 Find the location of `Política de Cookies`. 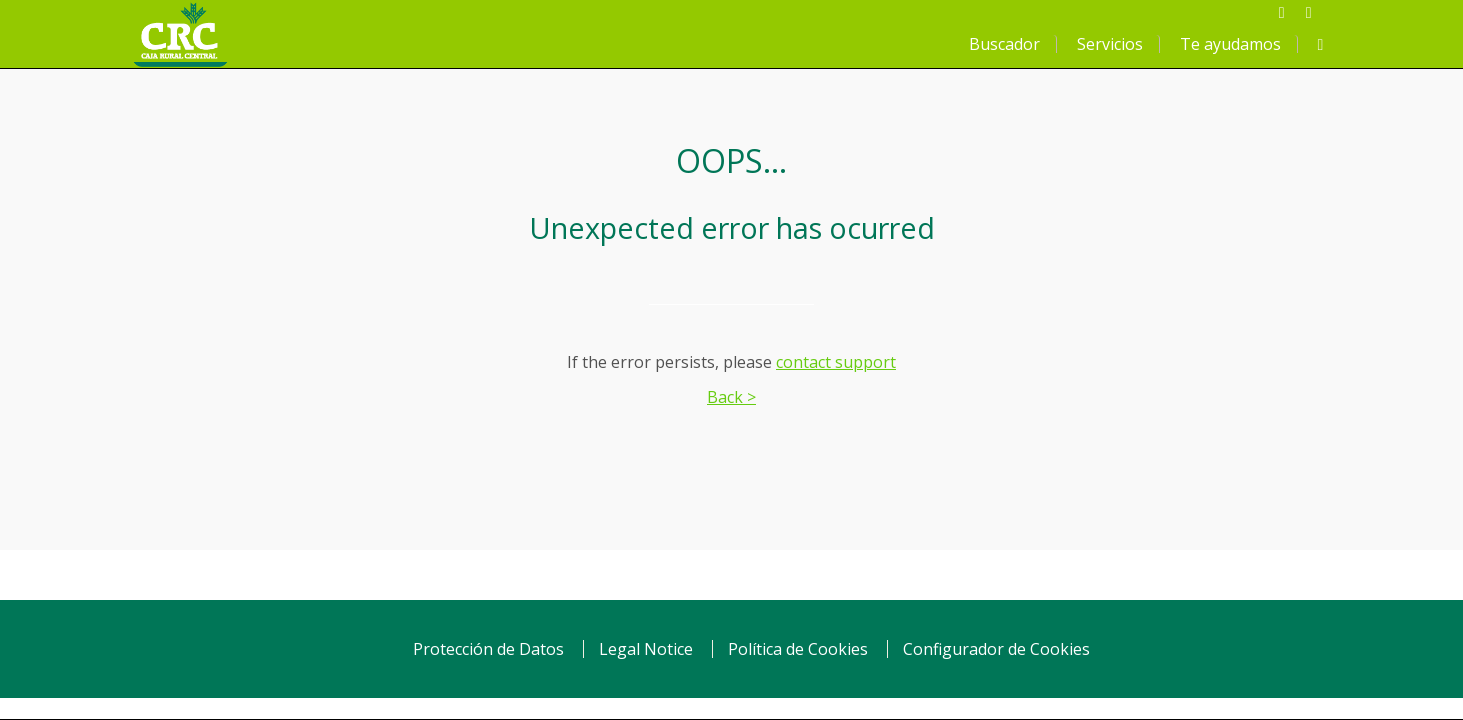

Política de Cookies is located at coordinates (798, 649).